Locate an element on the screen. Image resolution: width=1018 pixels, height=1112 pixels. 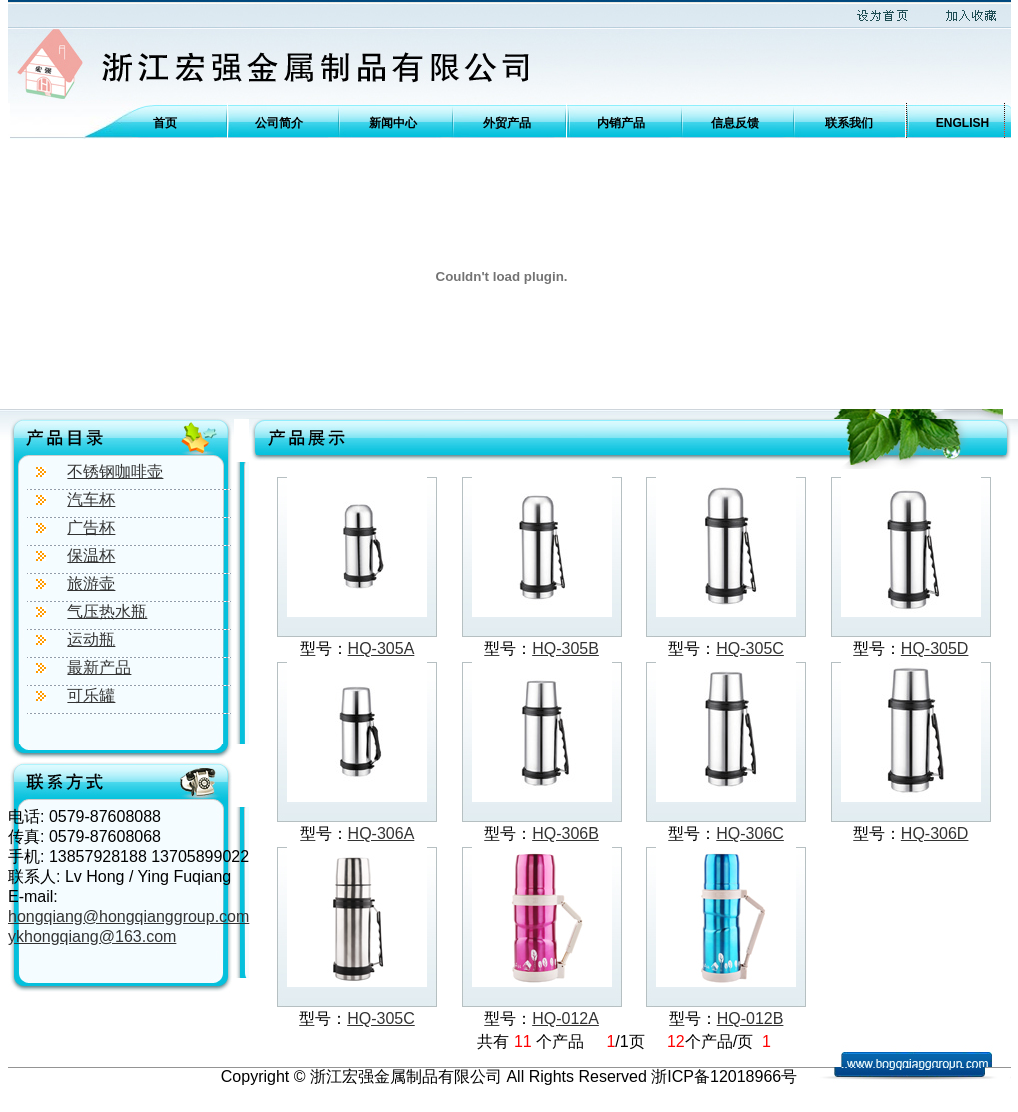
新闻中心 is located at coordinates (393, 123).